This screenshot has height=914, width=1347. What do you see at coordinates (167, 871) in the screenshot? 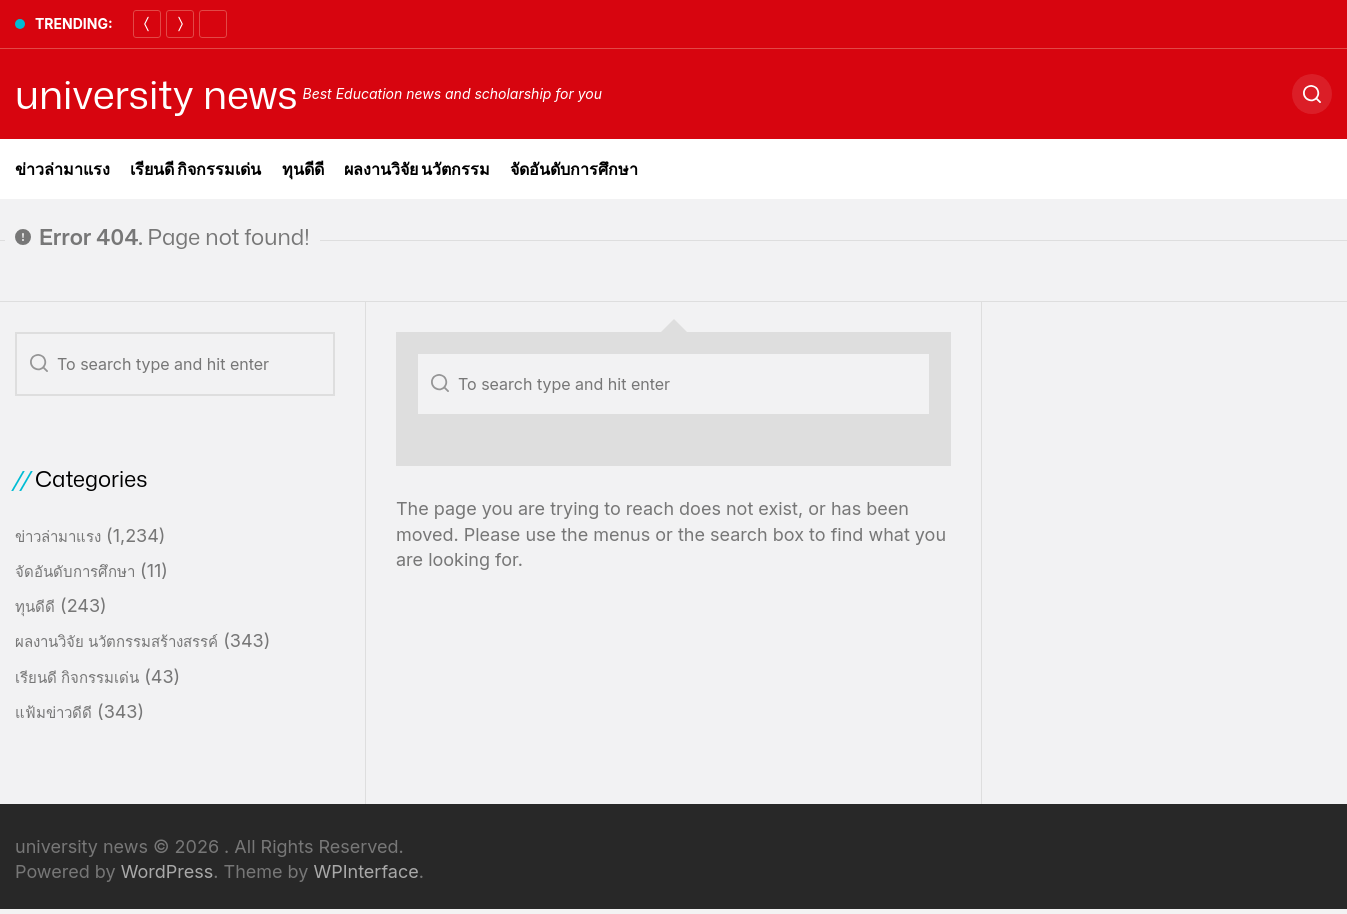
I see `WordPress` at bounding box center [167, 871].